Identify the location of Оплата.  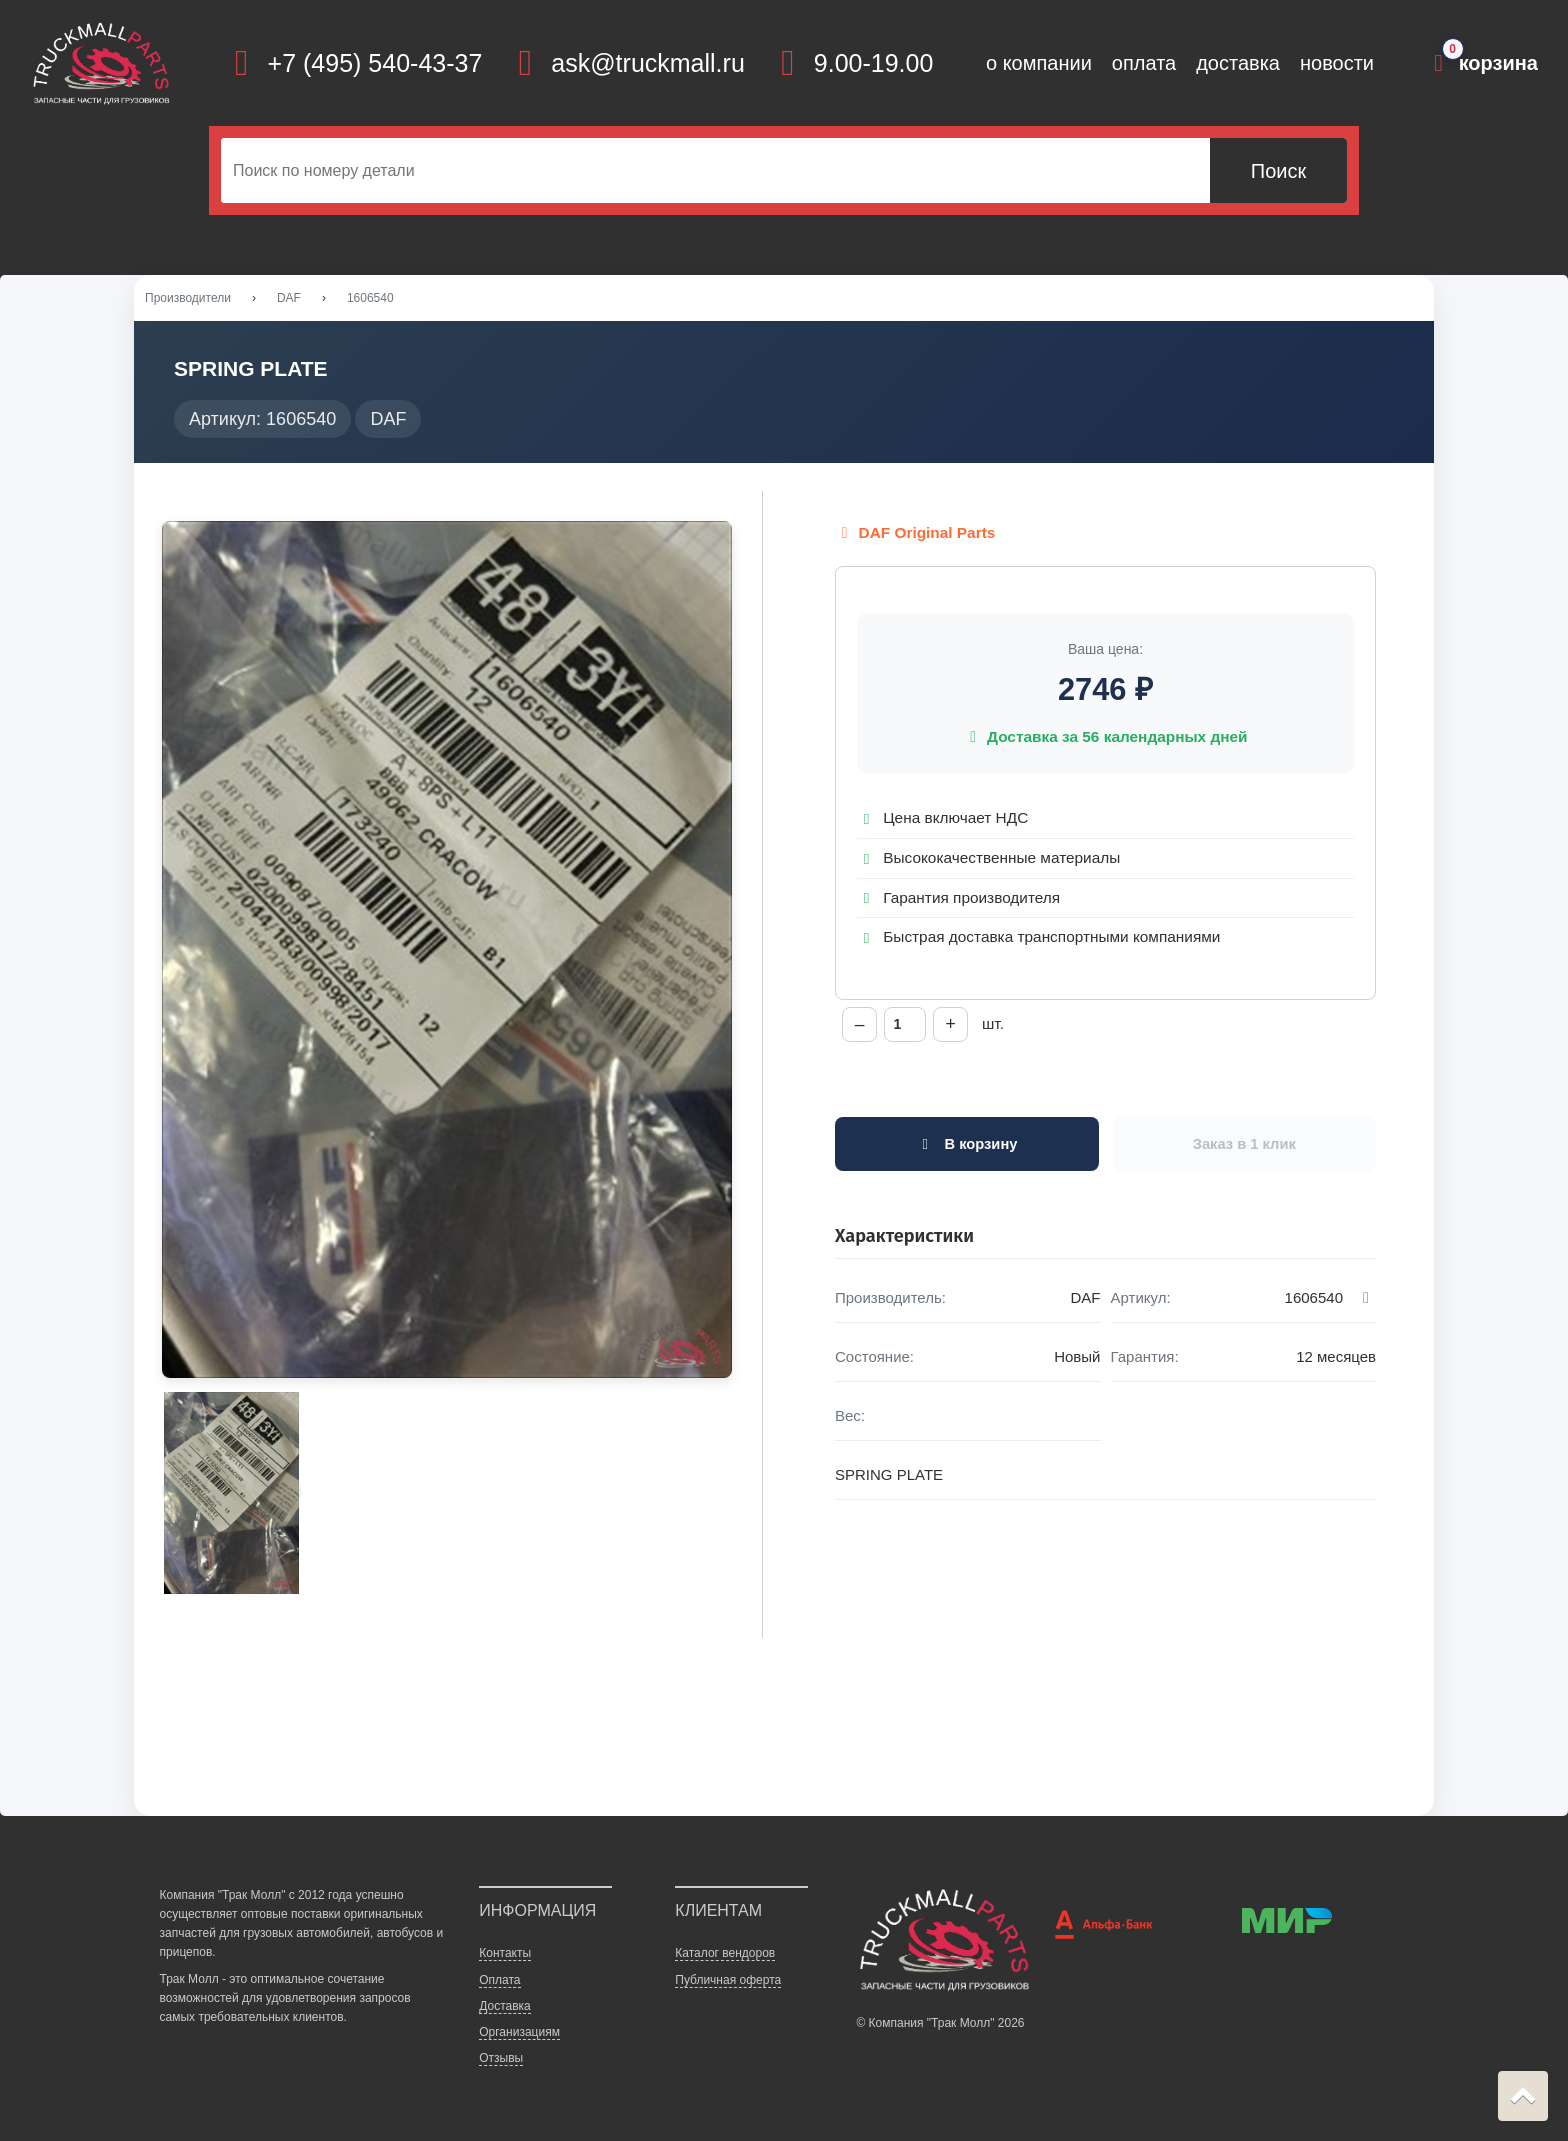
(499, 1981).